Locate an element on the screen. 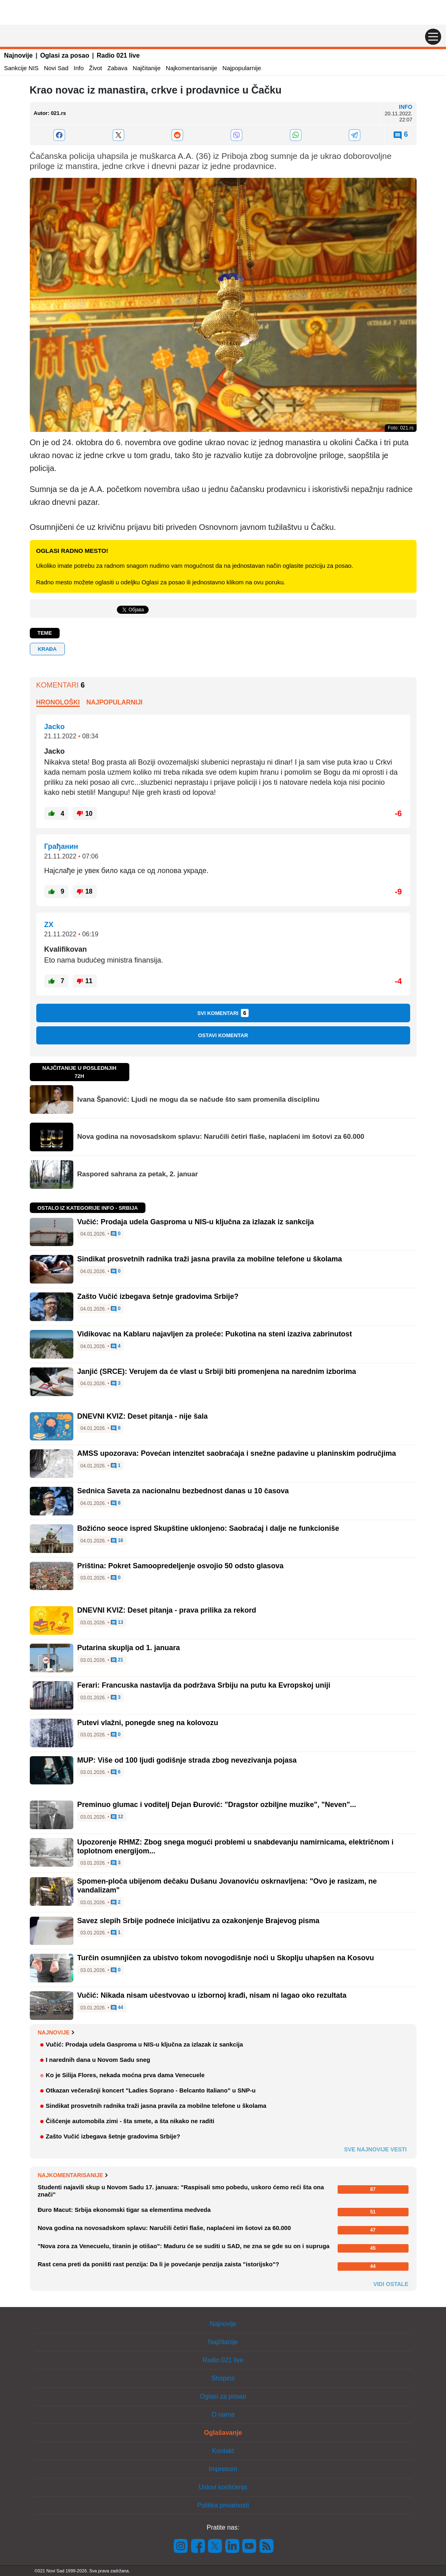  Raspored sahrana za petak, 2. januar is located at coordinates (137, 1174).